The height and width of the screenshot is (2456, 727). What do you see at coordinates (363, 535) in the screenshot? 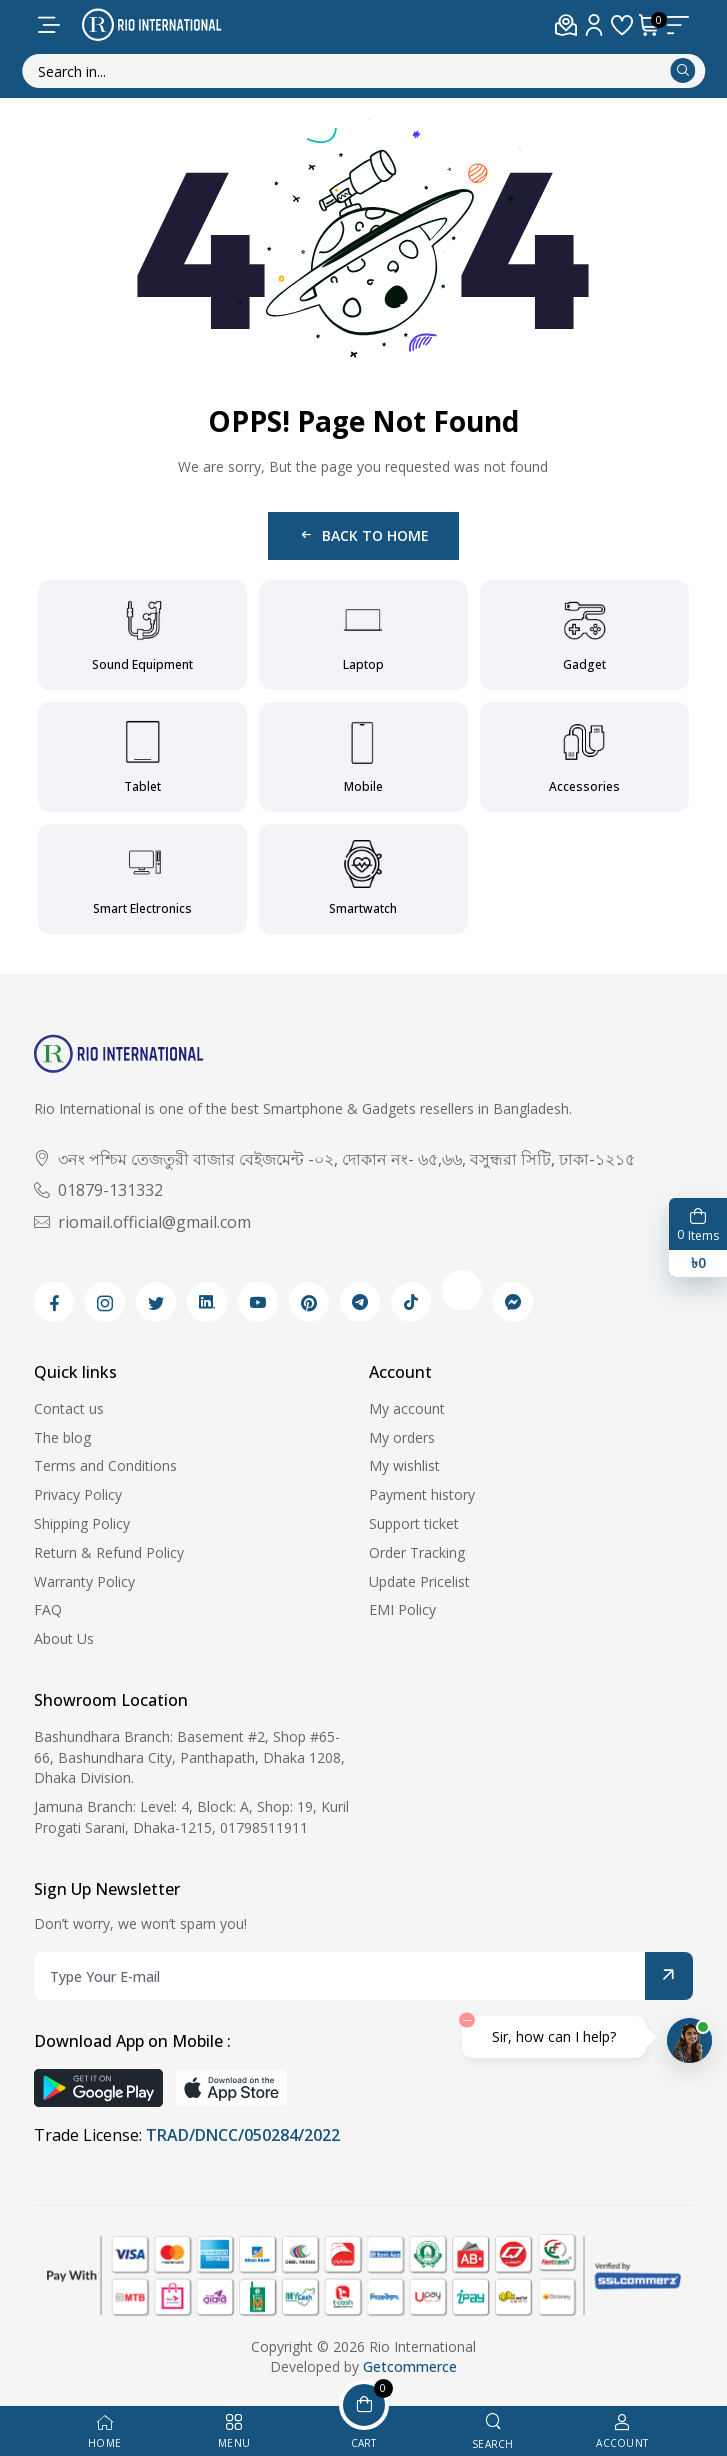
I see `Back to Home` at bounding box center [363, 535].